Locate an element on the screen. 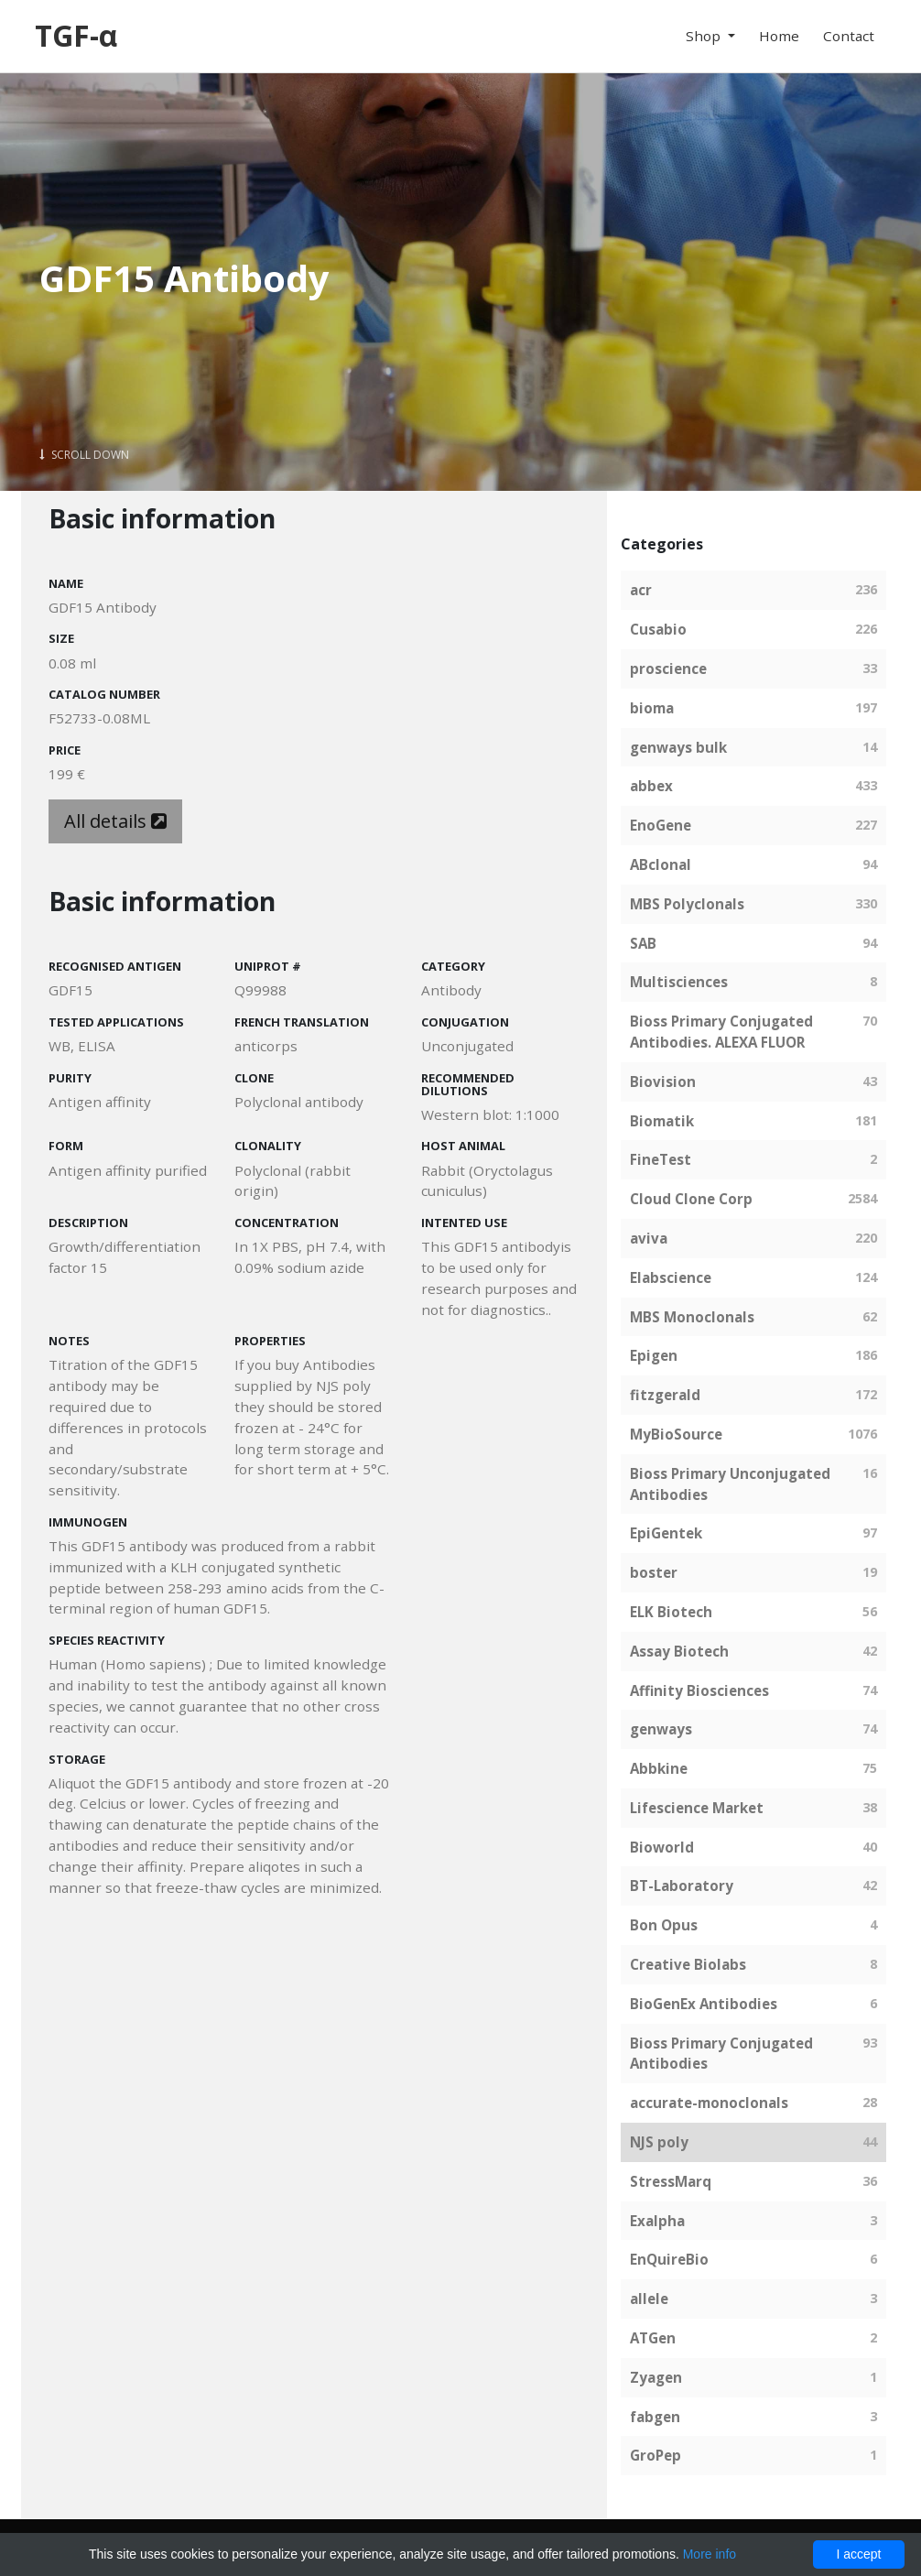 This screenshot has width=921, height=2576. GroPep is located at coordinates (655, 2455).